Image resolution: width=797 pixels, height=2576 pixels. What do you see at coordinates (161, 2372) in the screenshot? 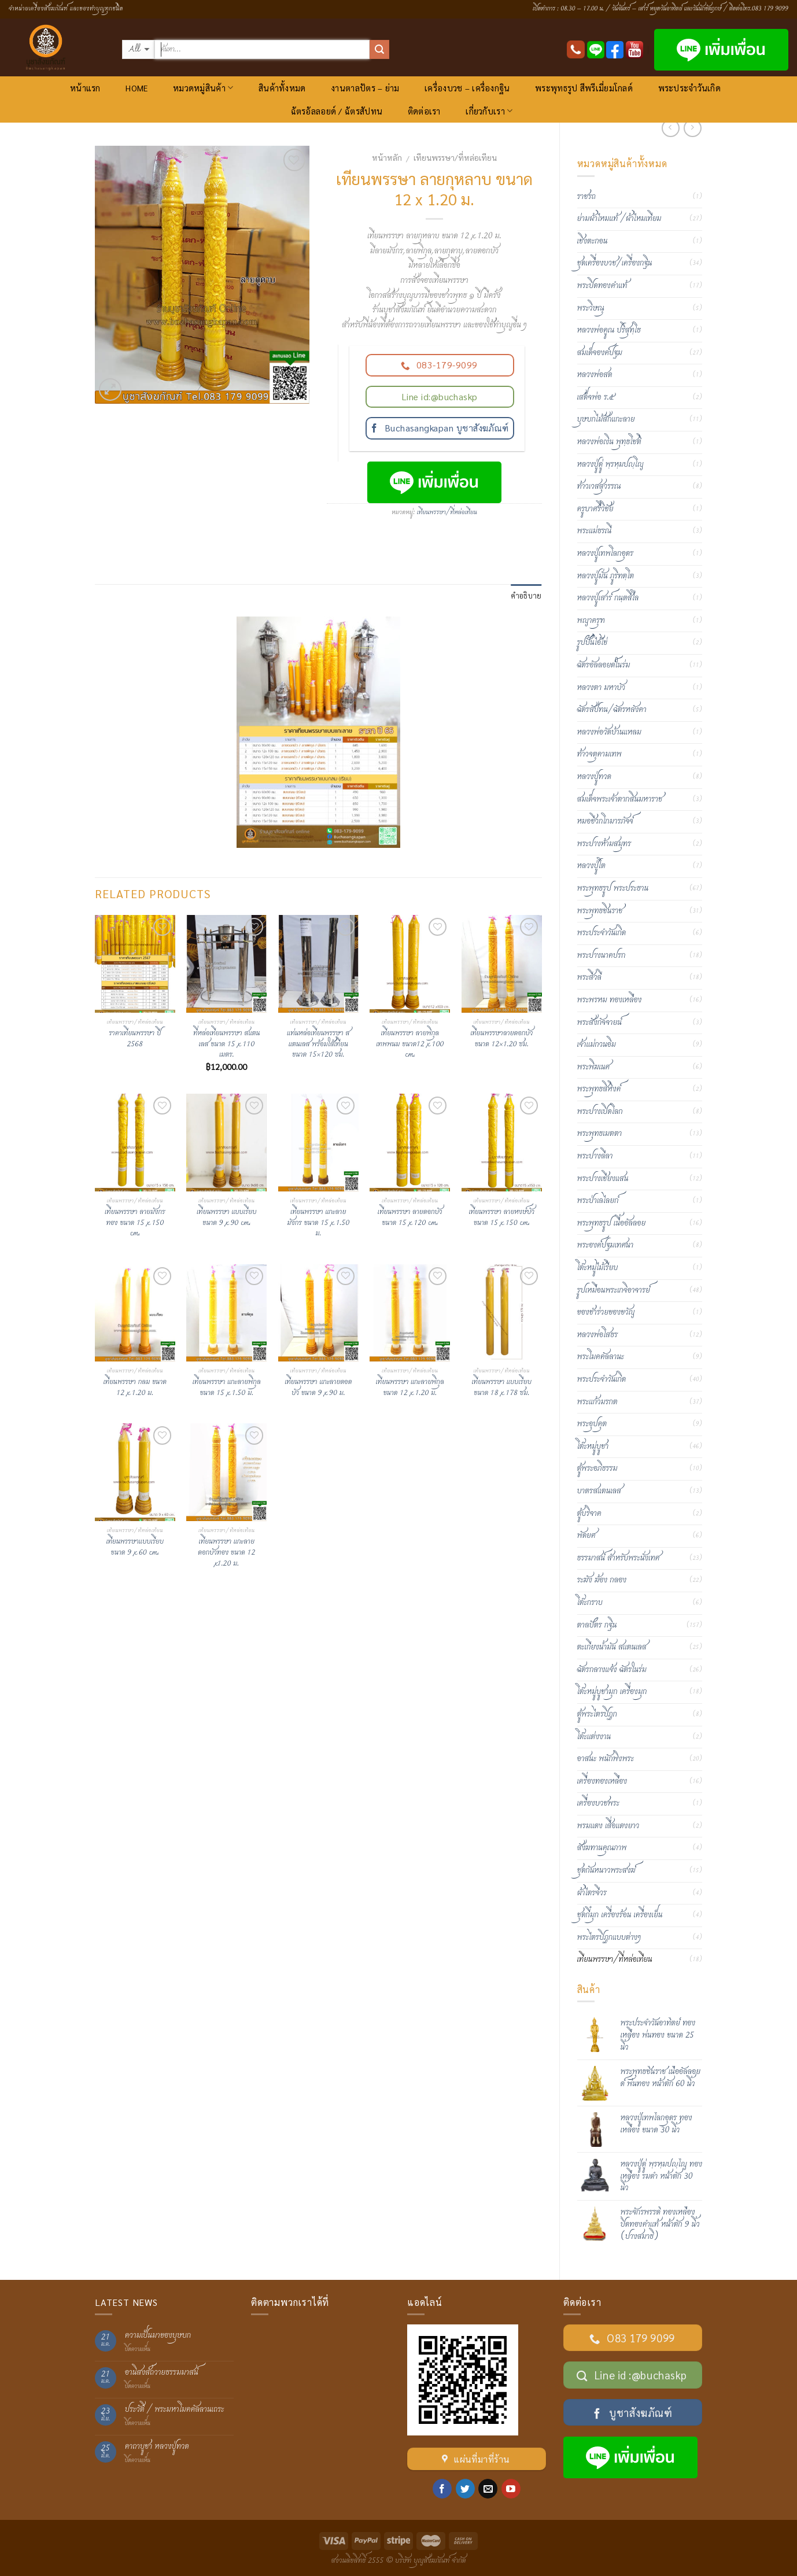
I see `อานิสงส์ถวายธรรมมาสน์` at bounding box center [161, 2372].